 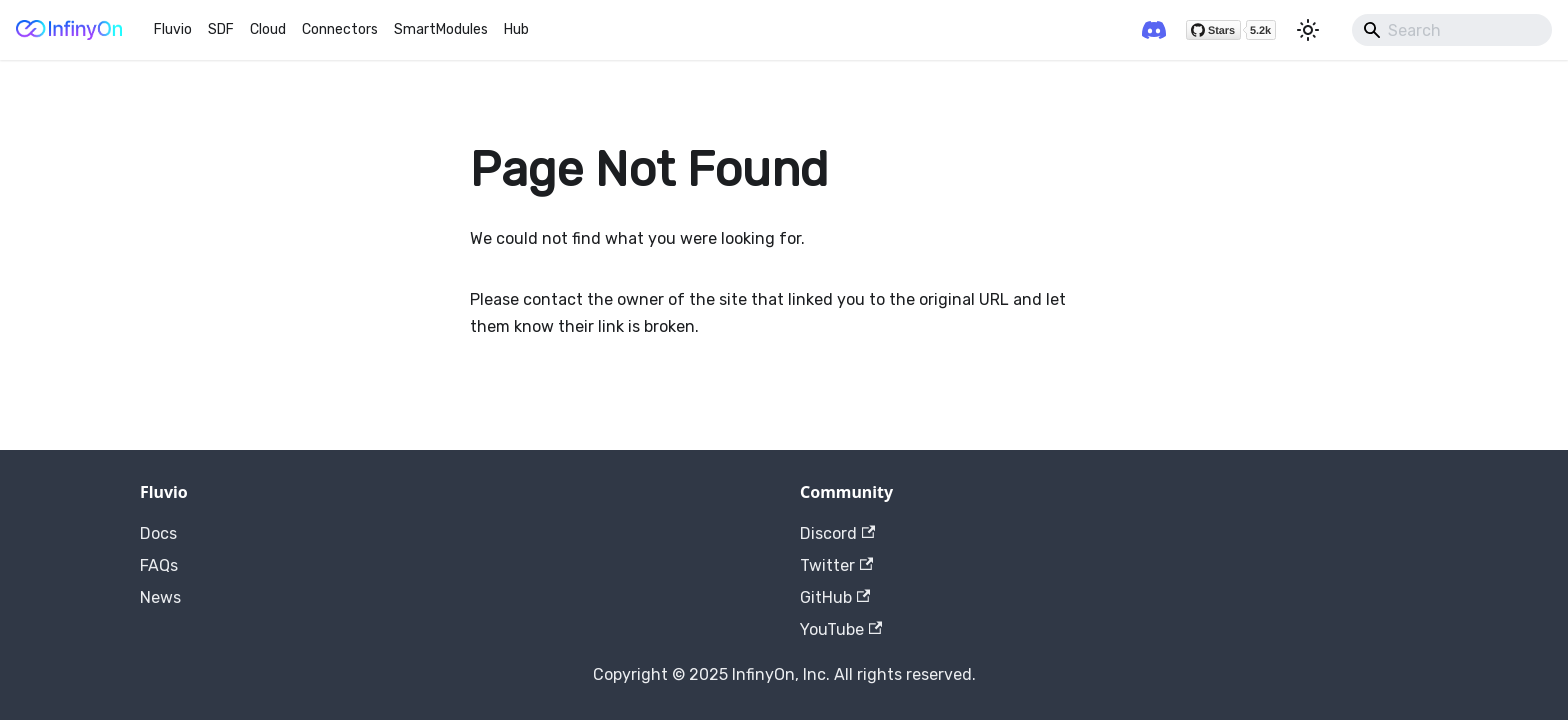 What do you see at coordinates (158, 533) in the screenshot?
I see `Docs` at bounding box center [158, 533].